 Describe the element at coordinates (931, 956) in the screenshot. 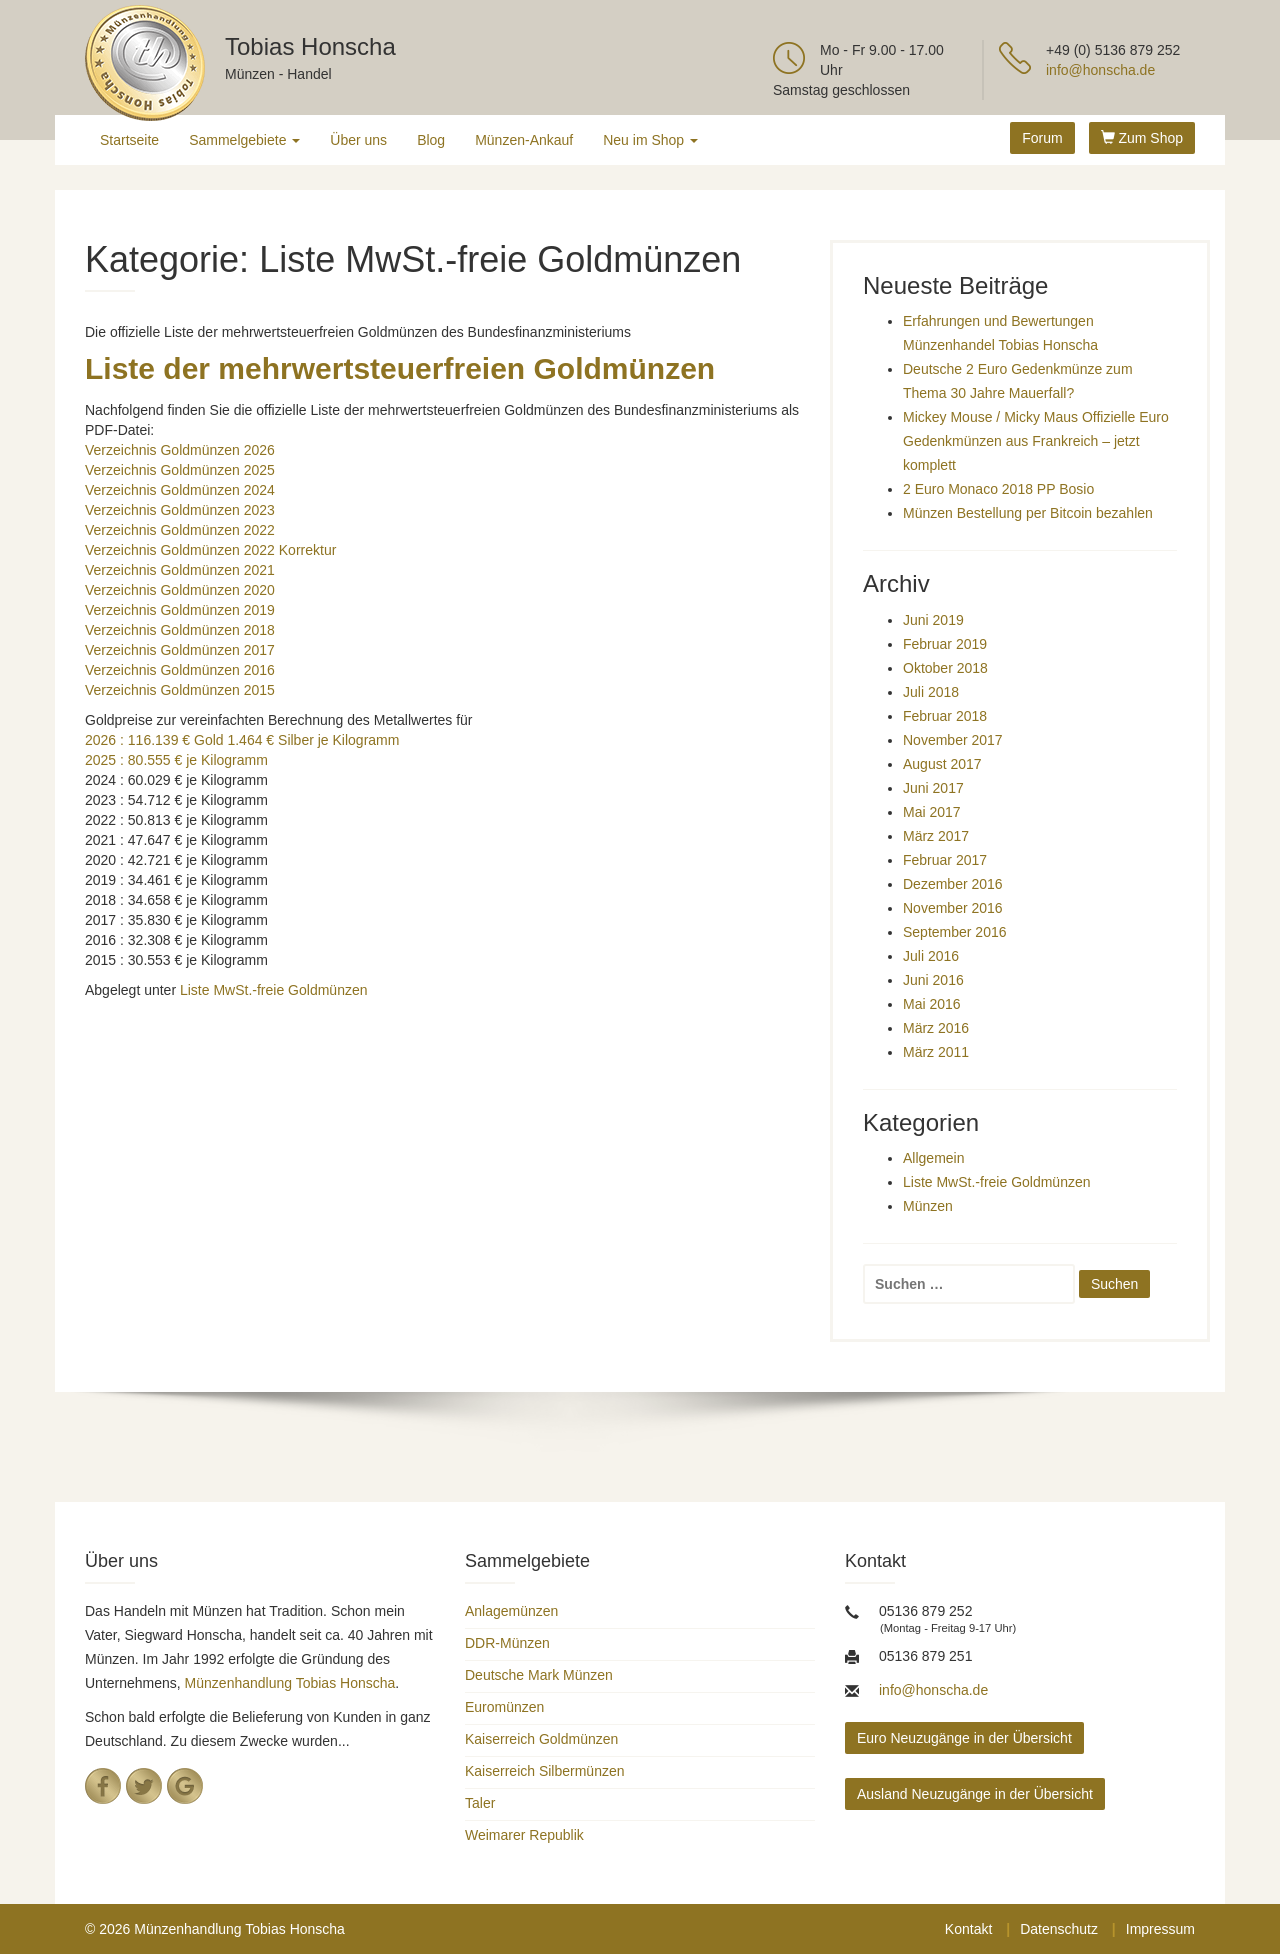

I see `Juli 2016` at that location.